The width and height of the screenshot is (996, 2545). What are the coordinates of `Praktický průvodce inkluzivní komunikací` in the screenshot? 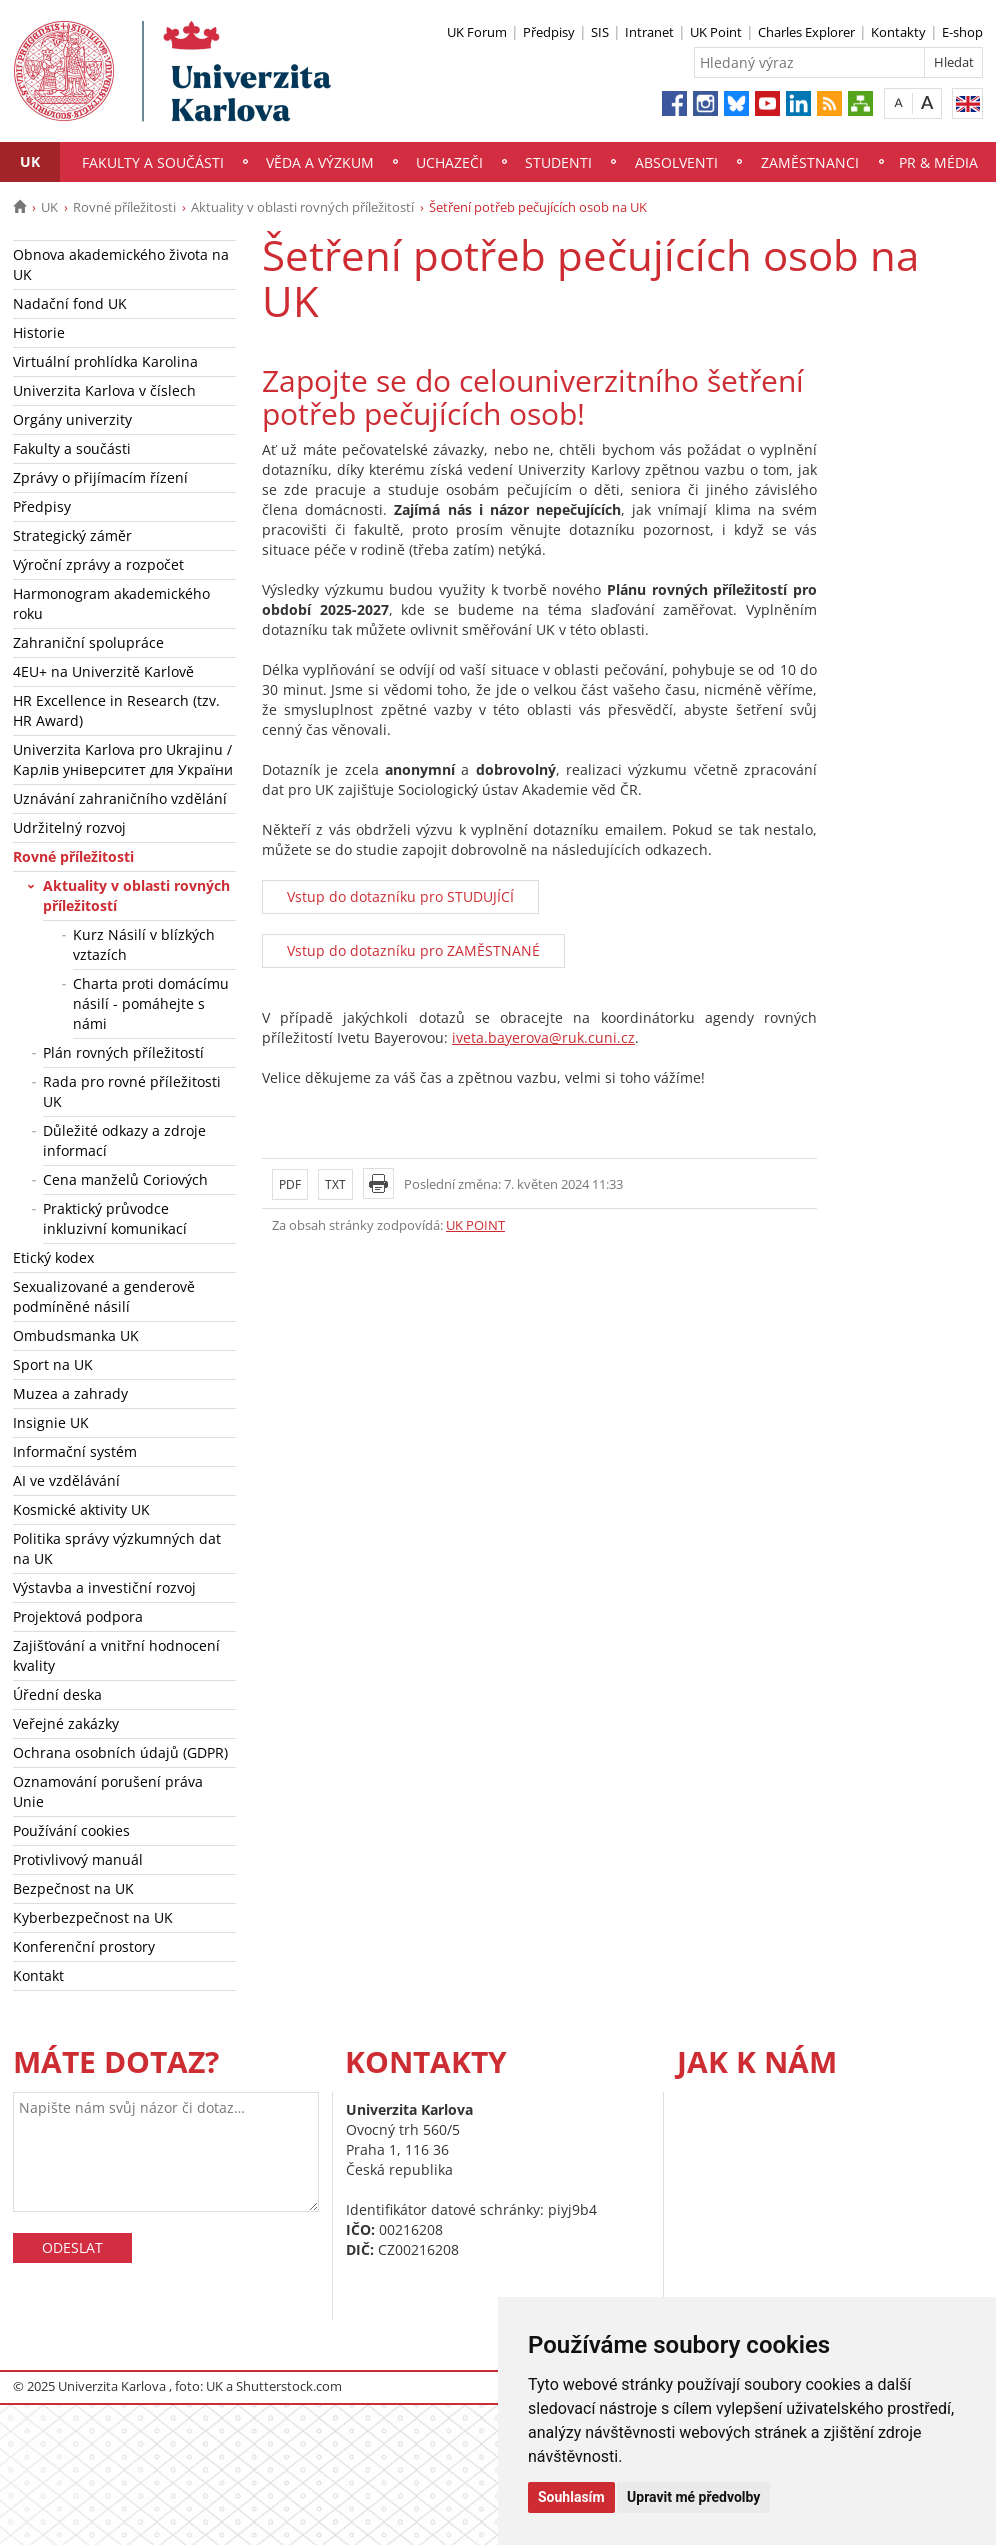 It's located at (115, 1218).